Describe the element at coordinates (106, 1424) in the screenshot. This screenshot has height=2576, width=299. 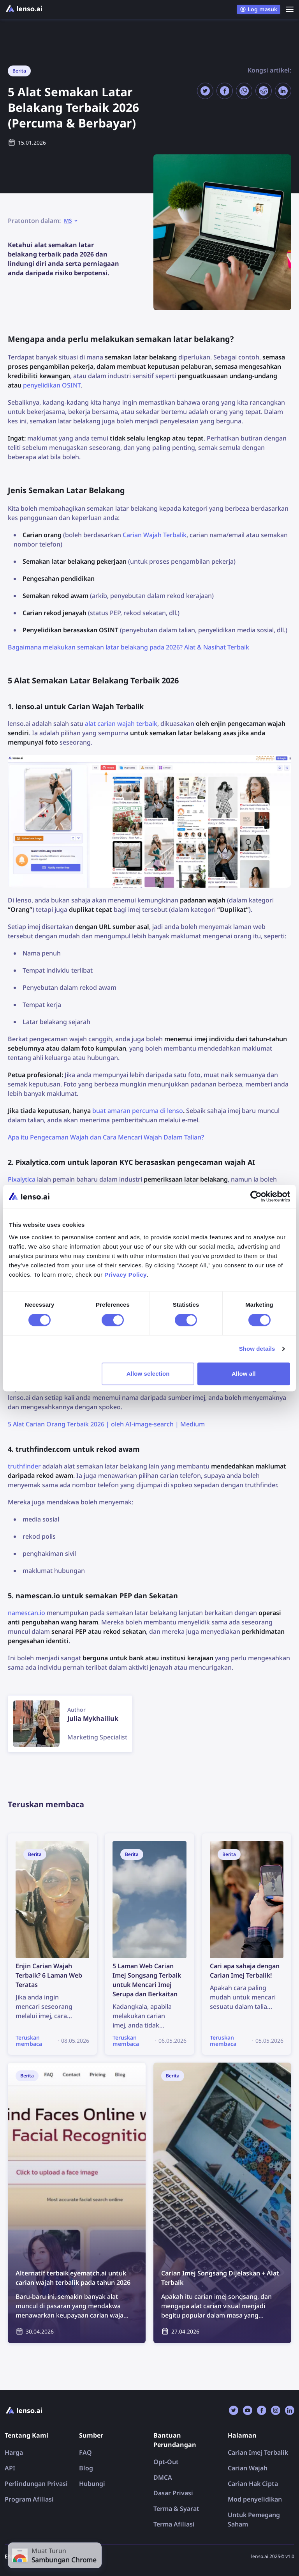
I see `5 Alat Carian Orang Terbaik 2026 | oleh AI-image-search | Medium` at that location.